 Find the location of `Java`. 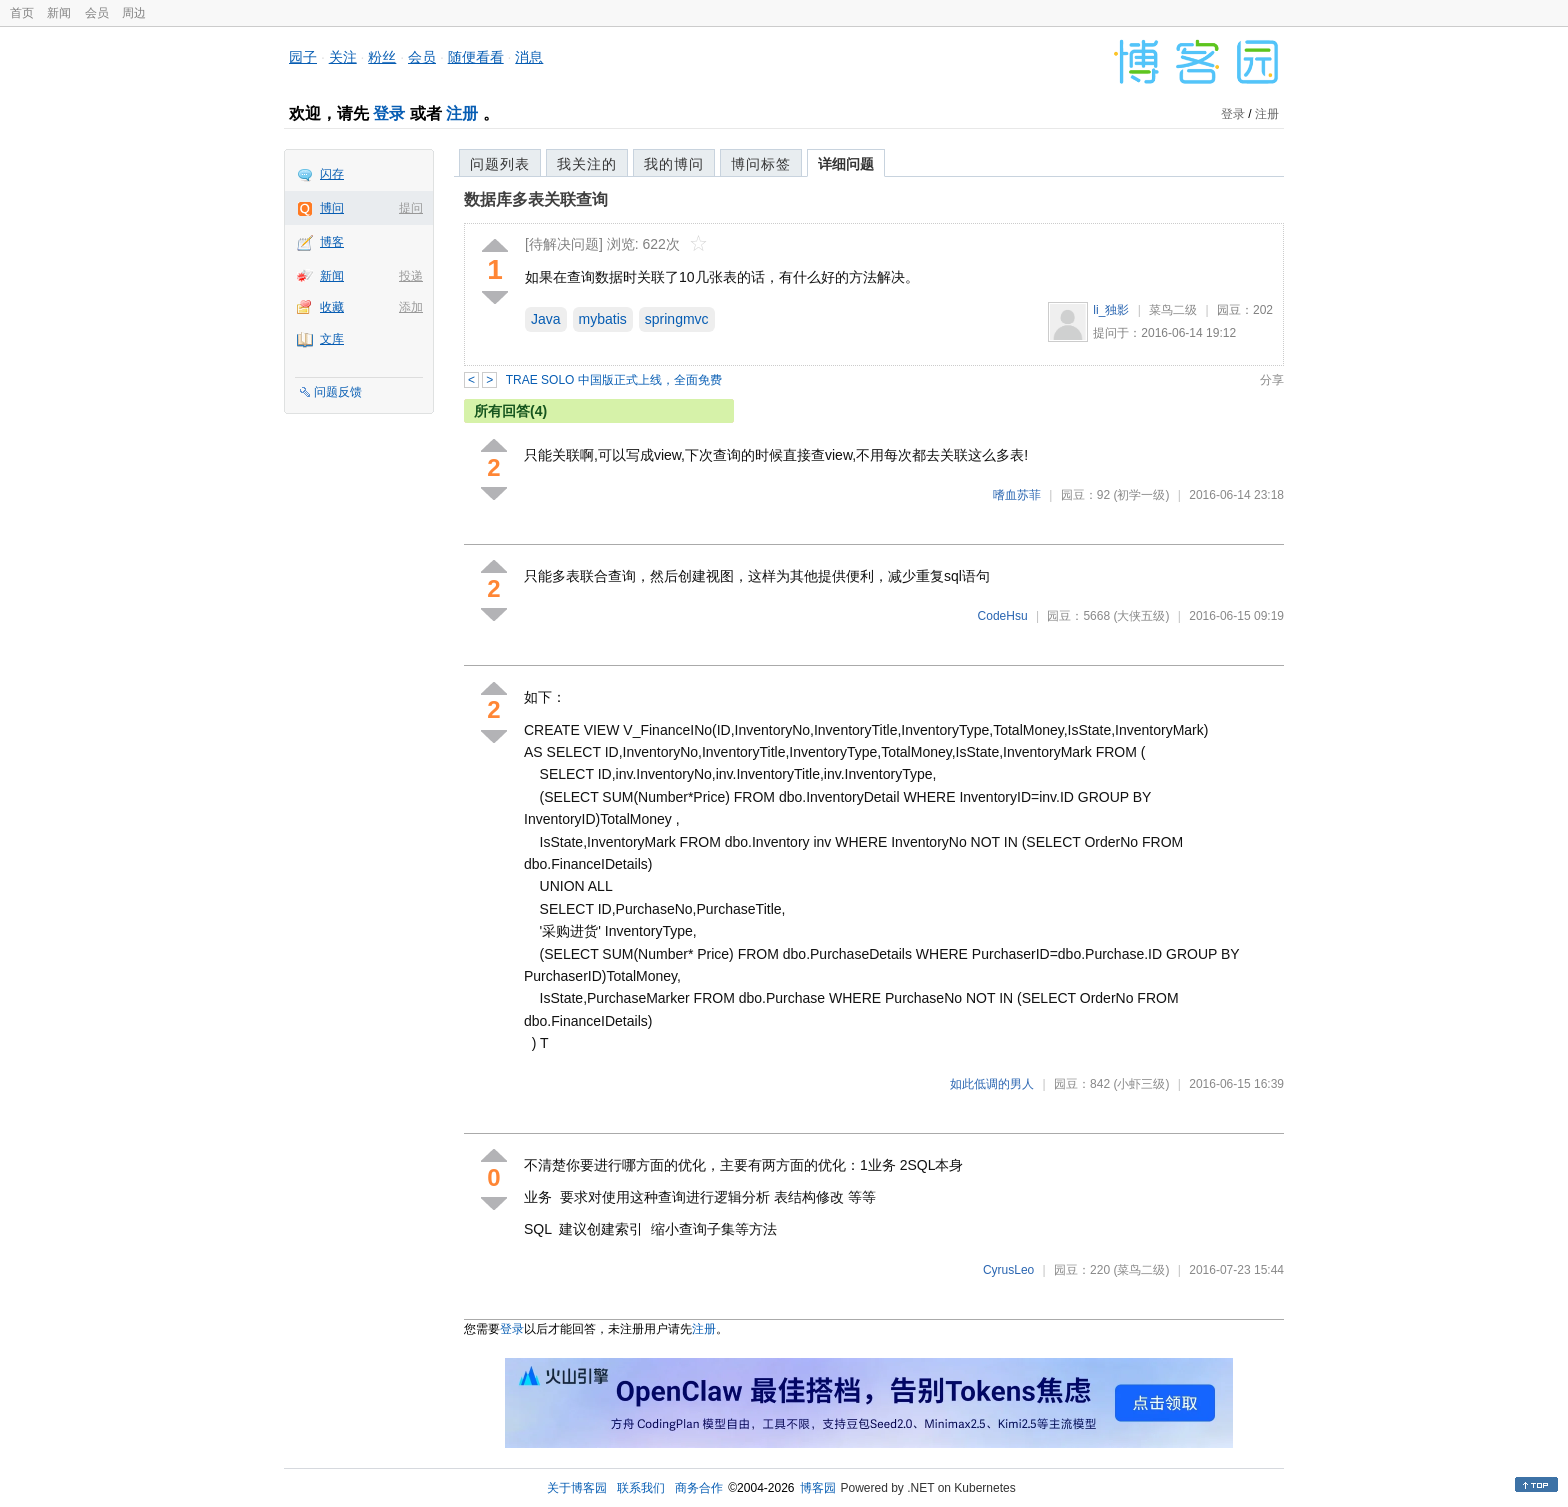

Java is located at coordinates (546, 319).